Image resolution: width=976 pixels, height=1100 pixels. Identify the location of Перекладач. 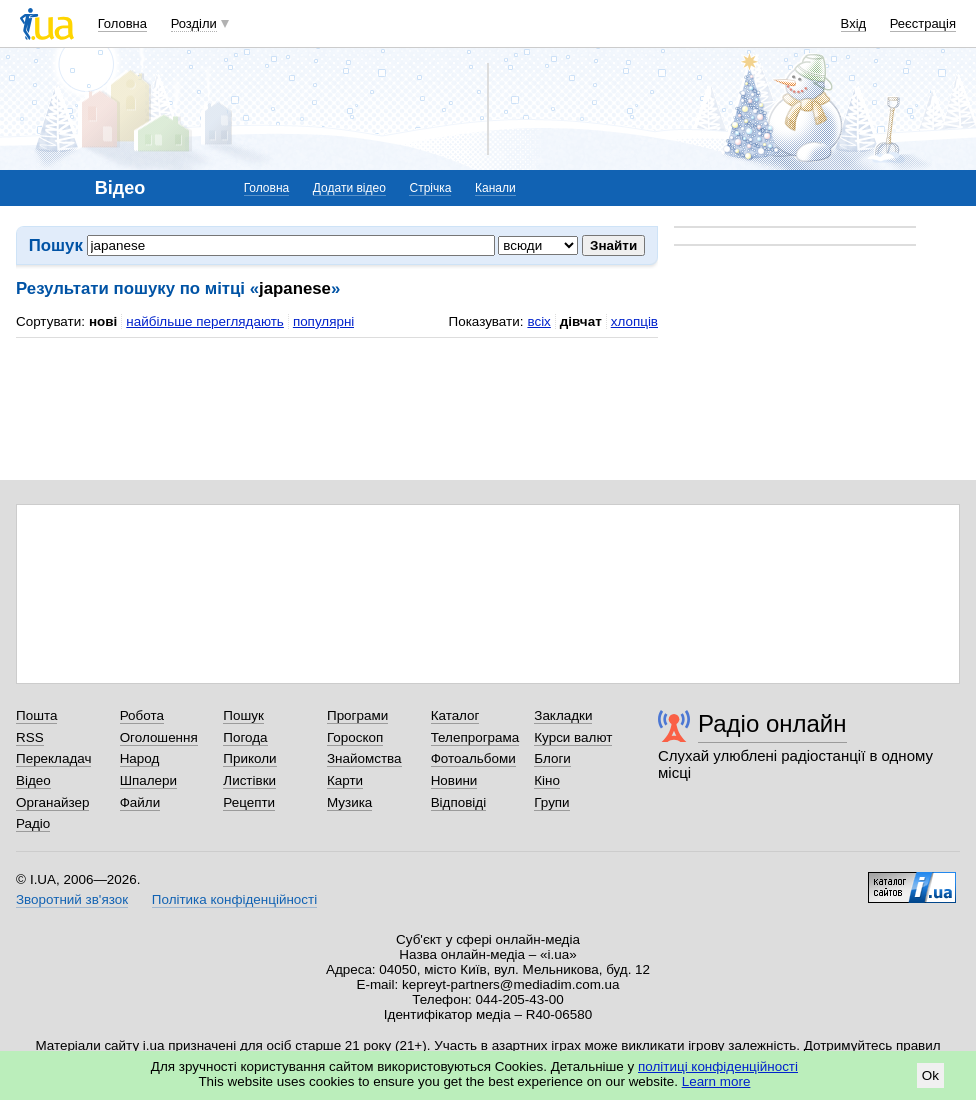
(53, 758).